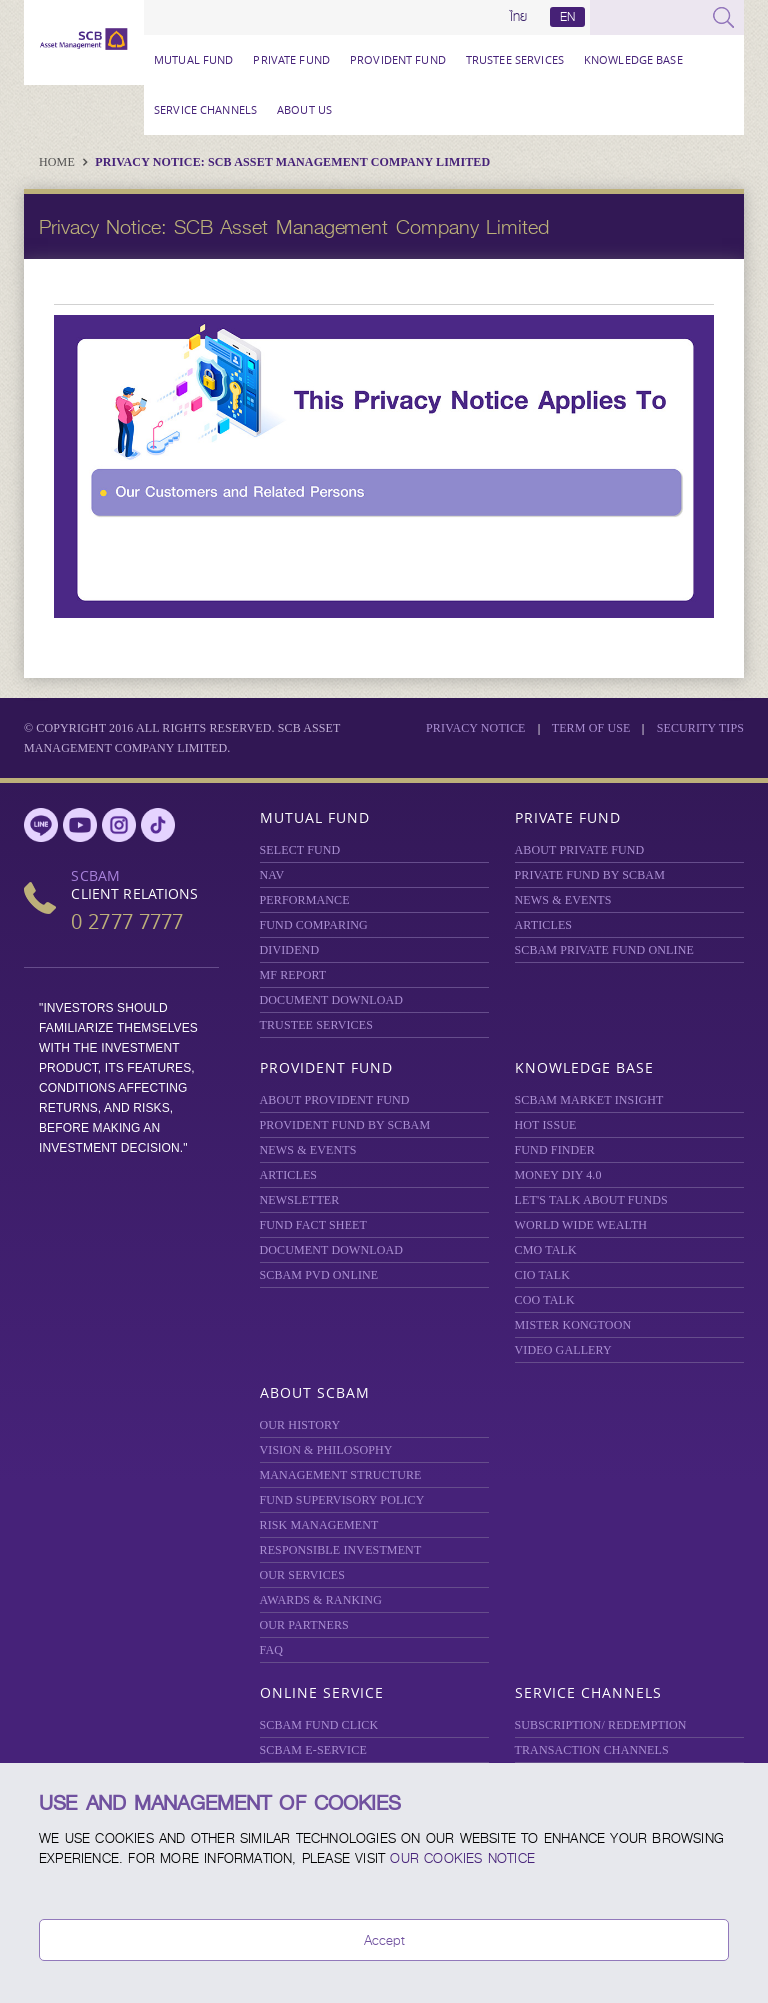 The image size is (768, 2003). What do you see at coordinates (341, 1550) in the screenshot?
I see `RESPONSIBLE INVESTMENT` at bounding box center [341, 1550].